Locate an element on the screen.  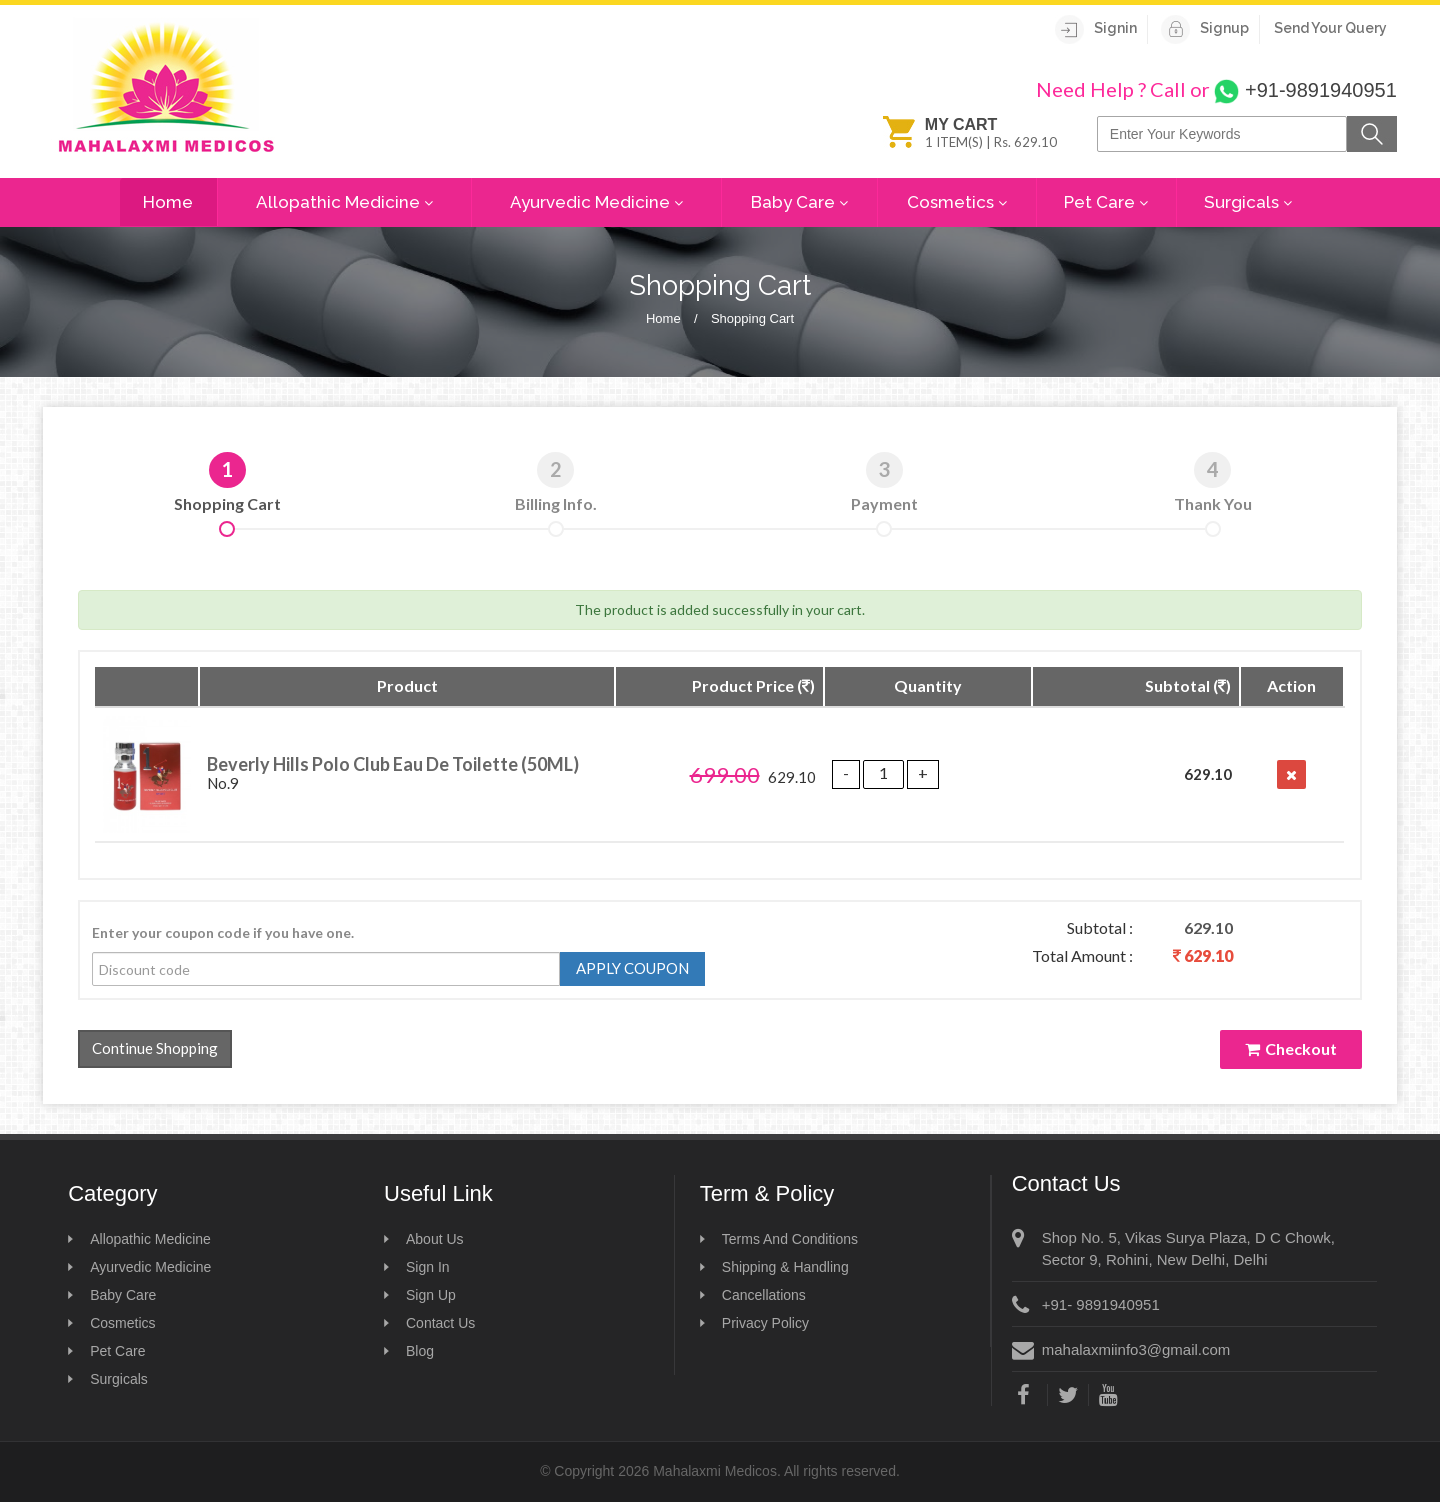
Sign Up is located at coordinates (431, 1295).